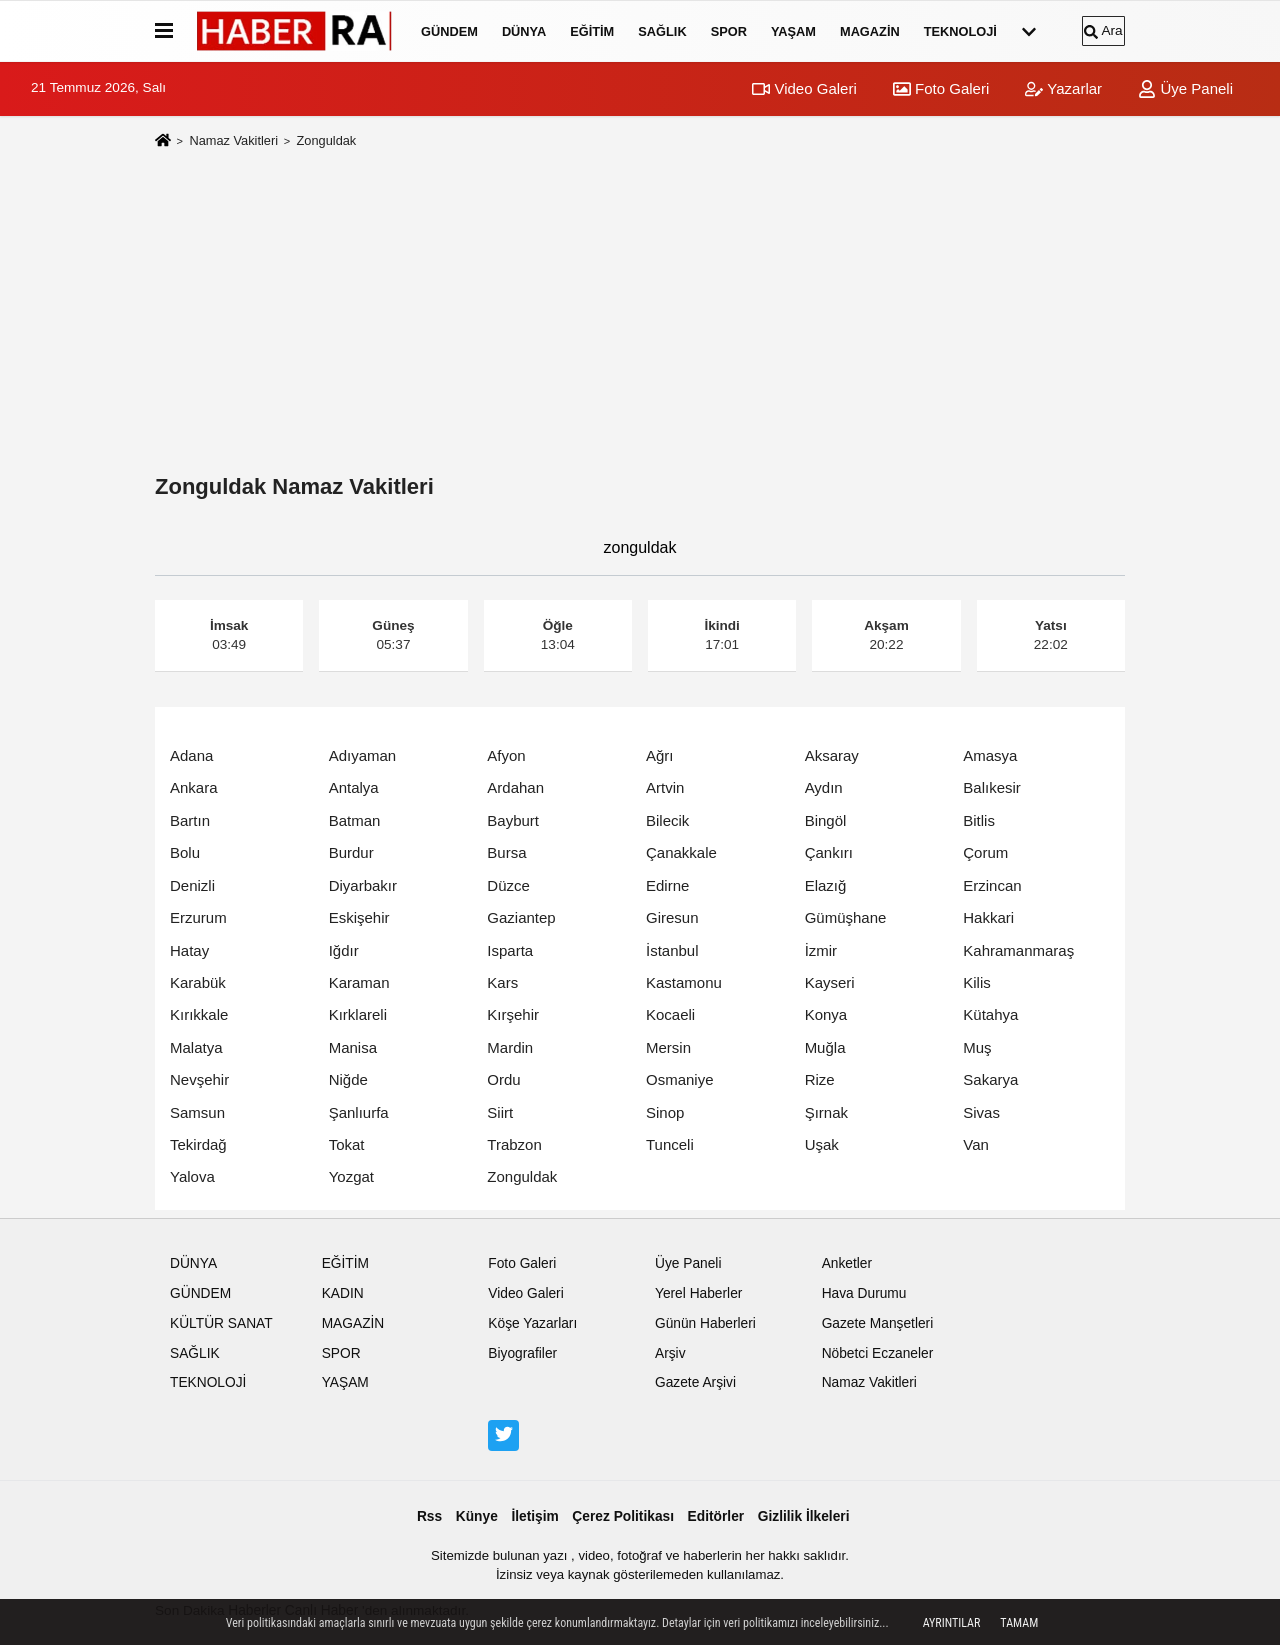 The image size is (1280, 1645). What do you see at coordinates (826, 1014) in the screenshot?
I see `Konya` at bounding box center [826, 1014].